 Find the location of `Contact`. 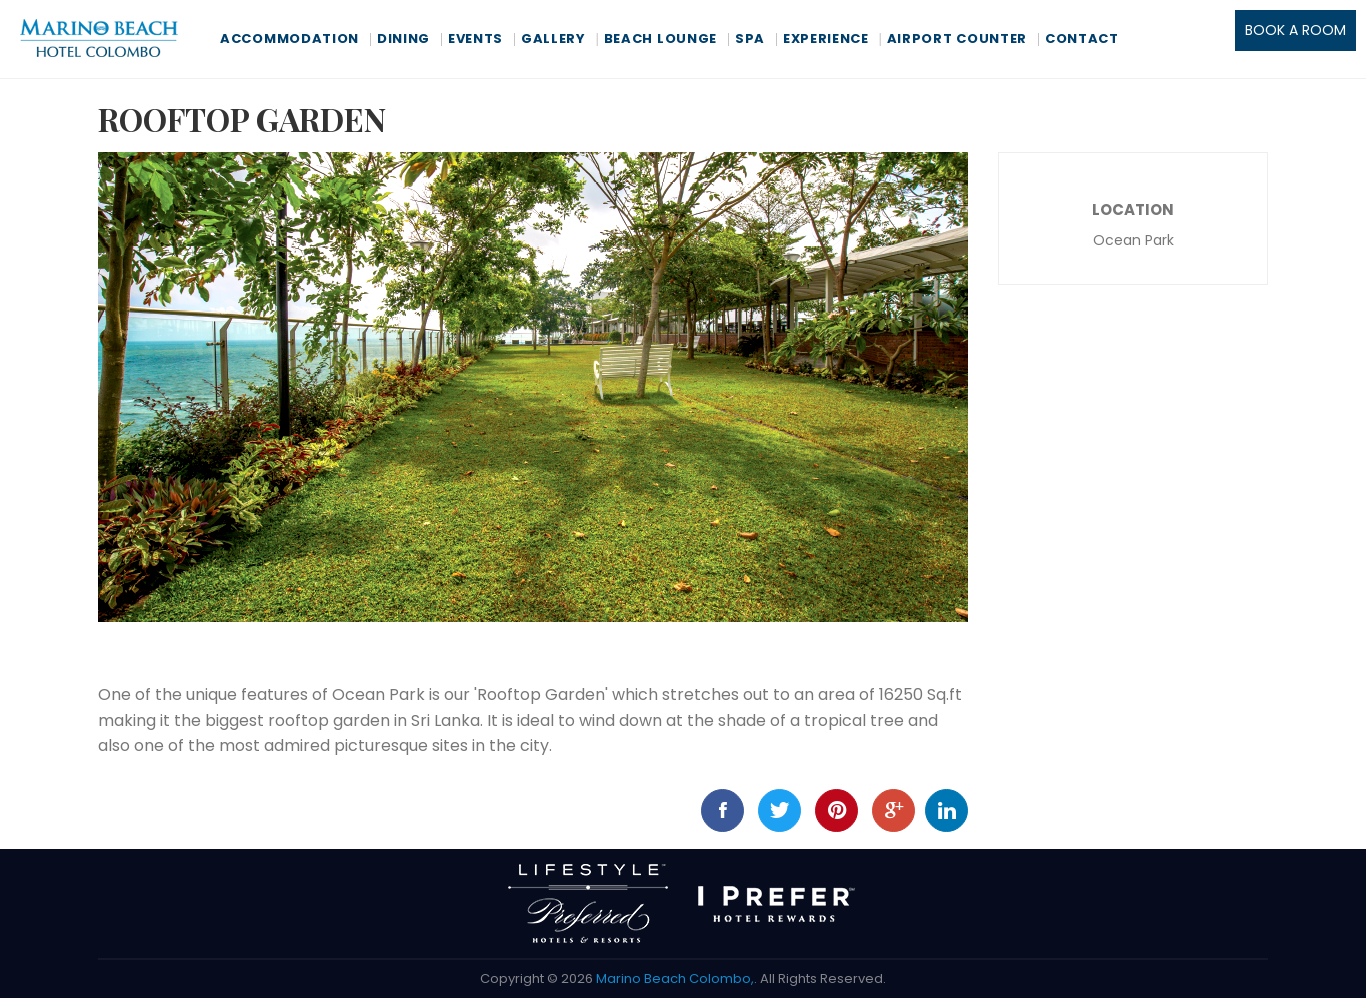

Contact is located at coordinates (1082, 38).